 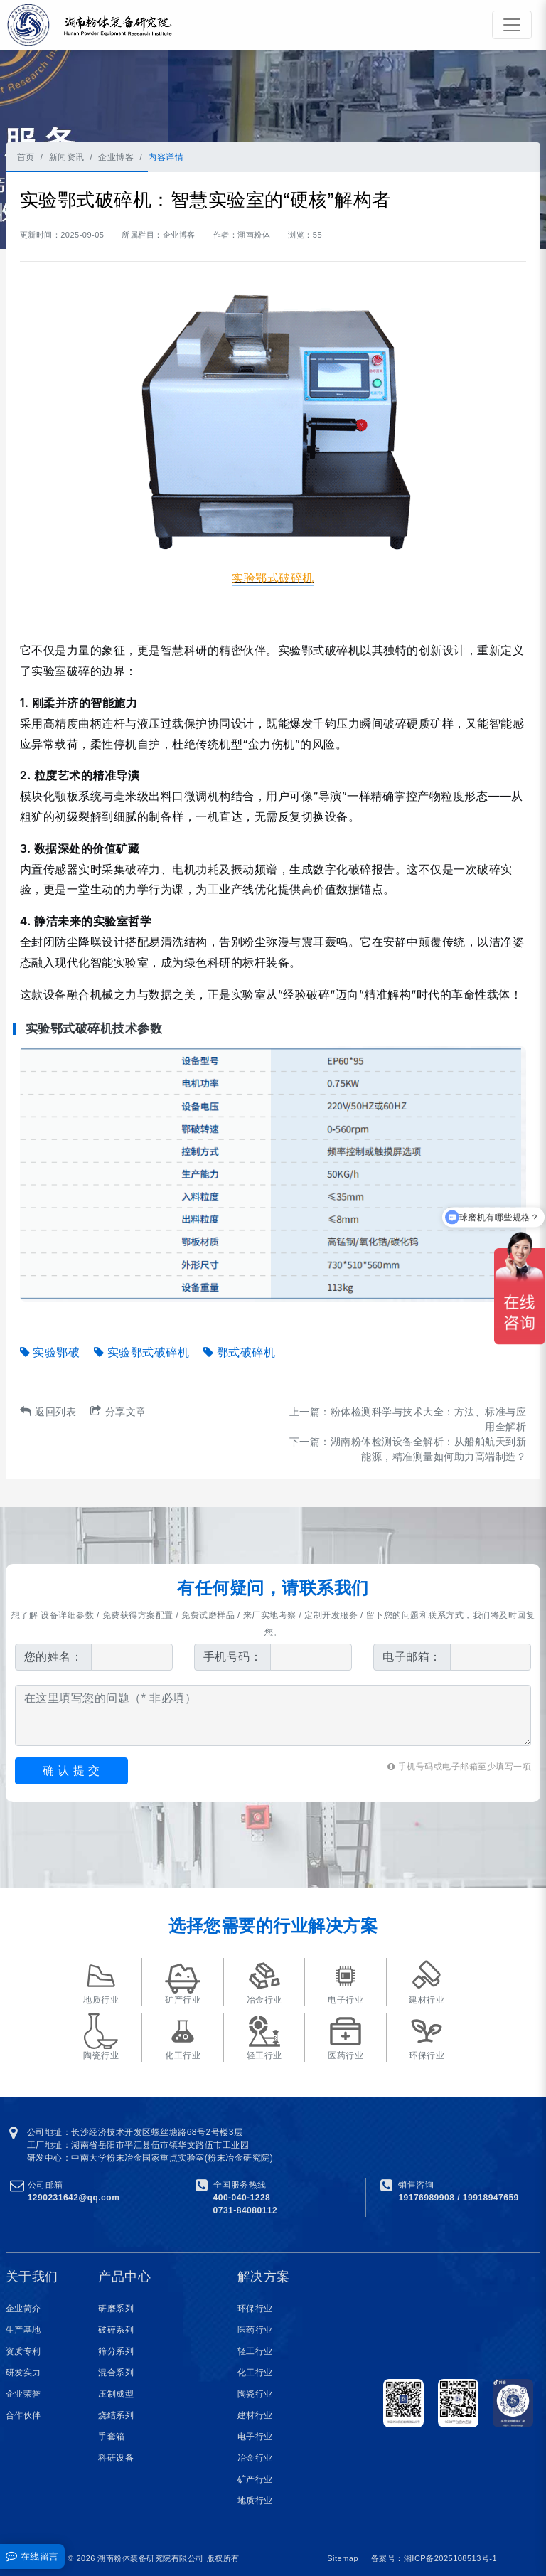 I want to click on 冶金行业, so click(x=255, y=2458).